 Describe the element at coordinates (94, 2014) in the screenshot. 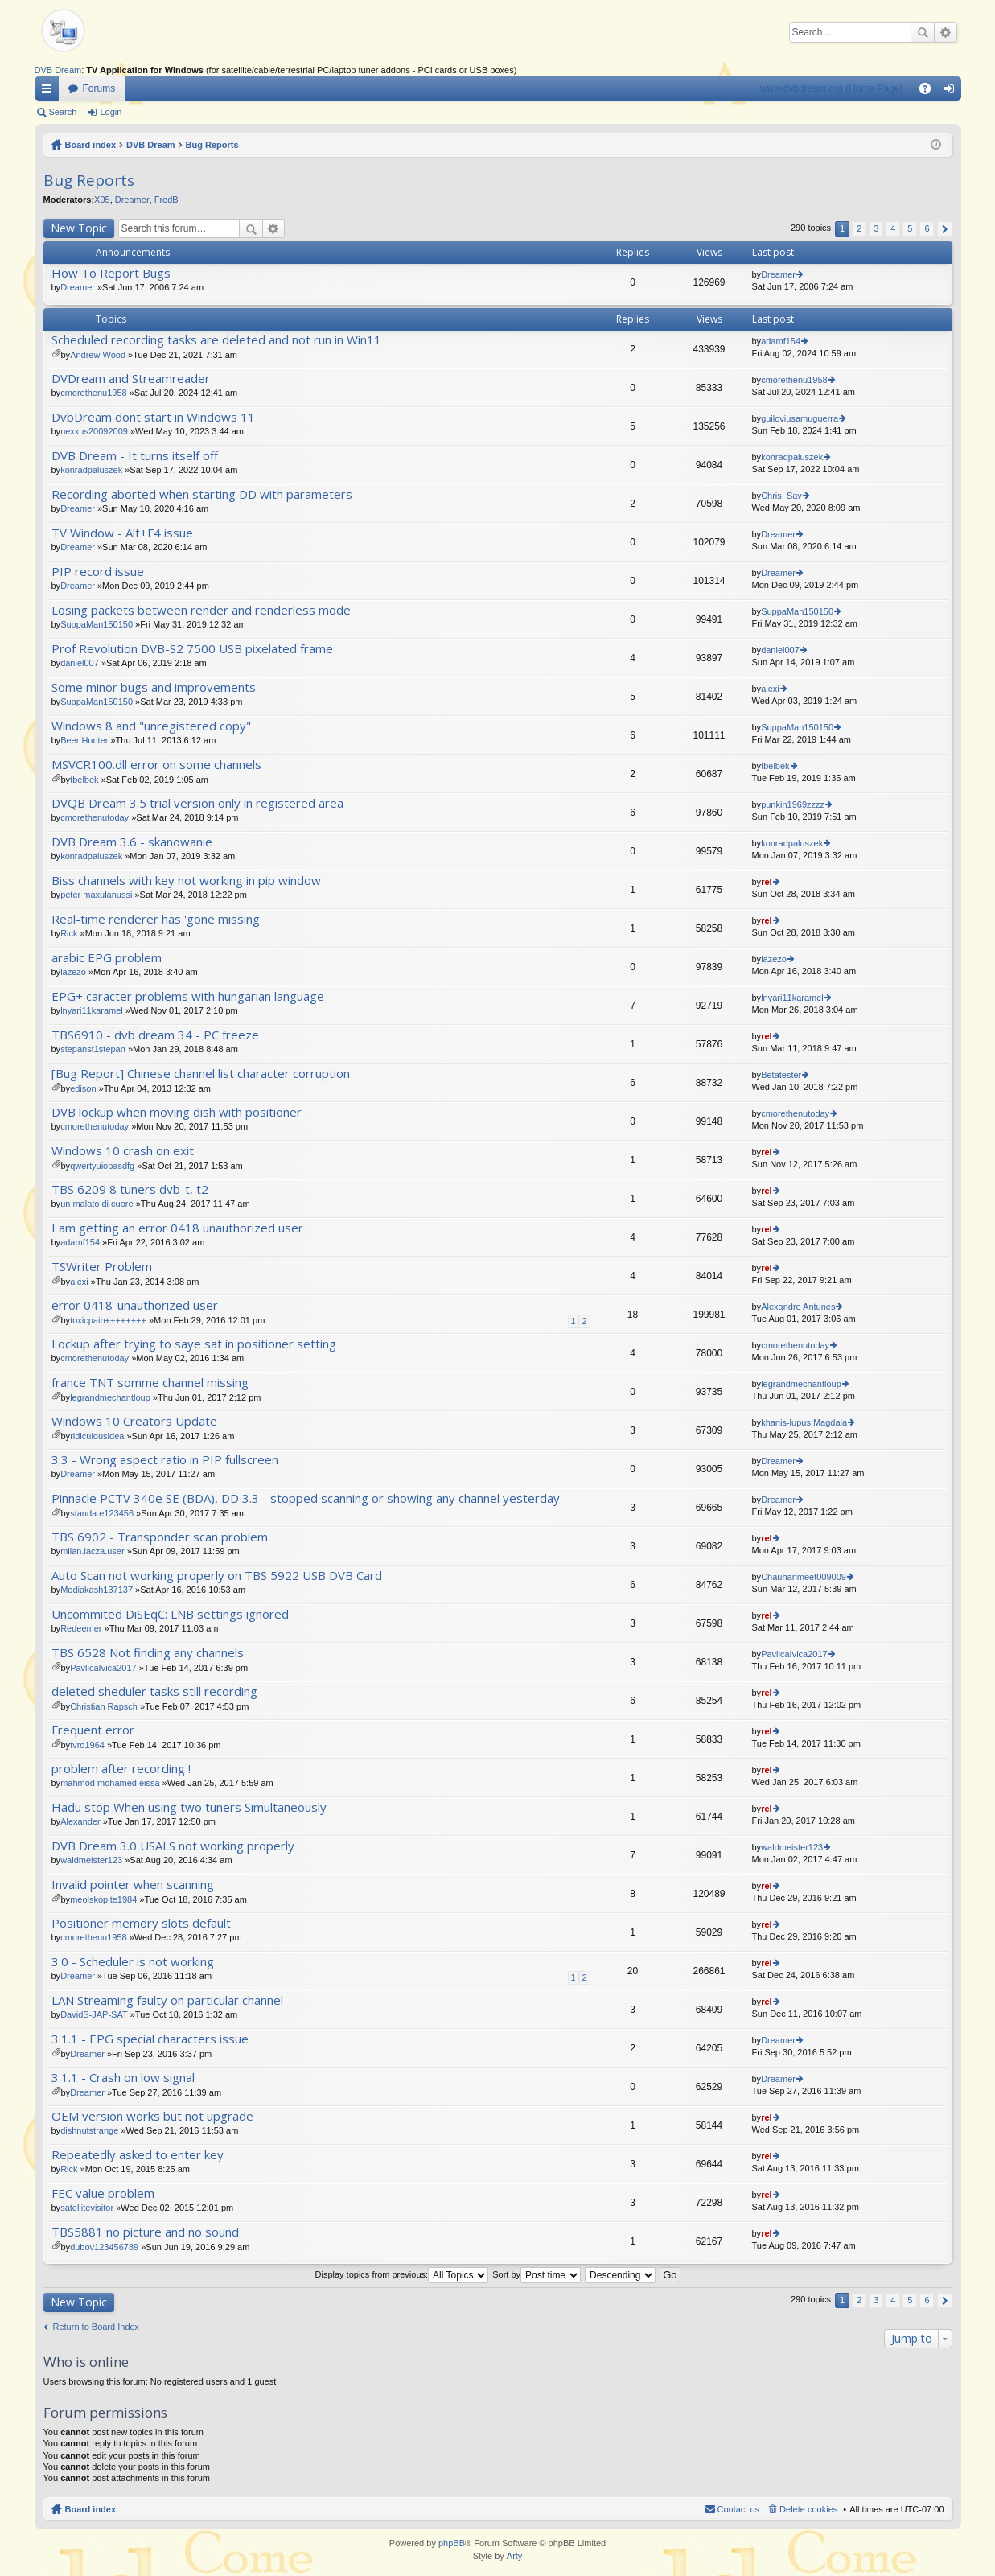

I see `DavidS-JAP-SAT` at that location.